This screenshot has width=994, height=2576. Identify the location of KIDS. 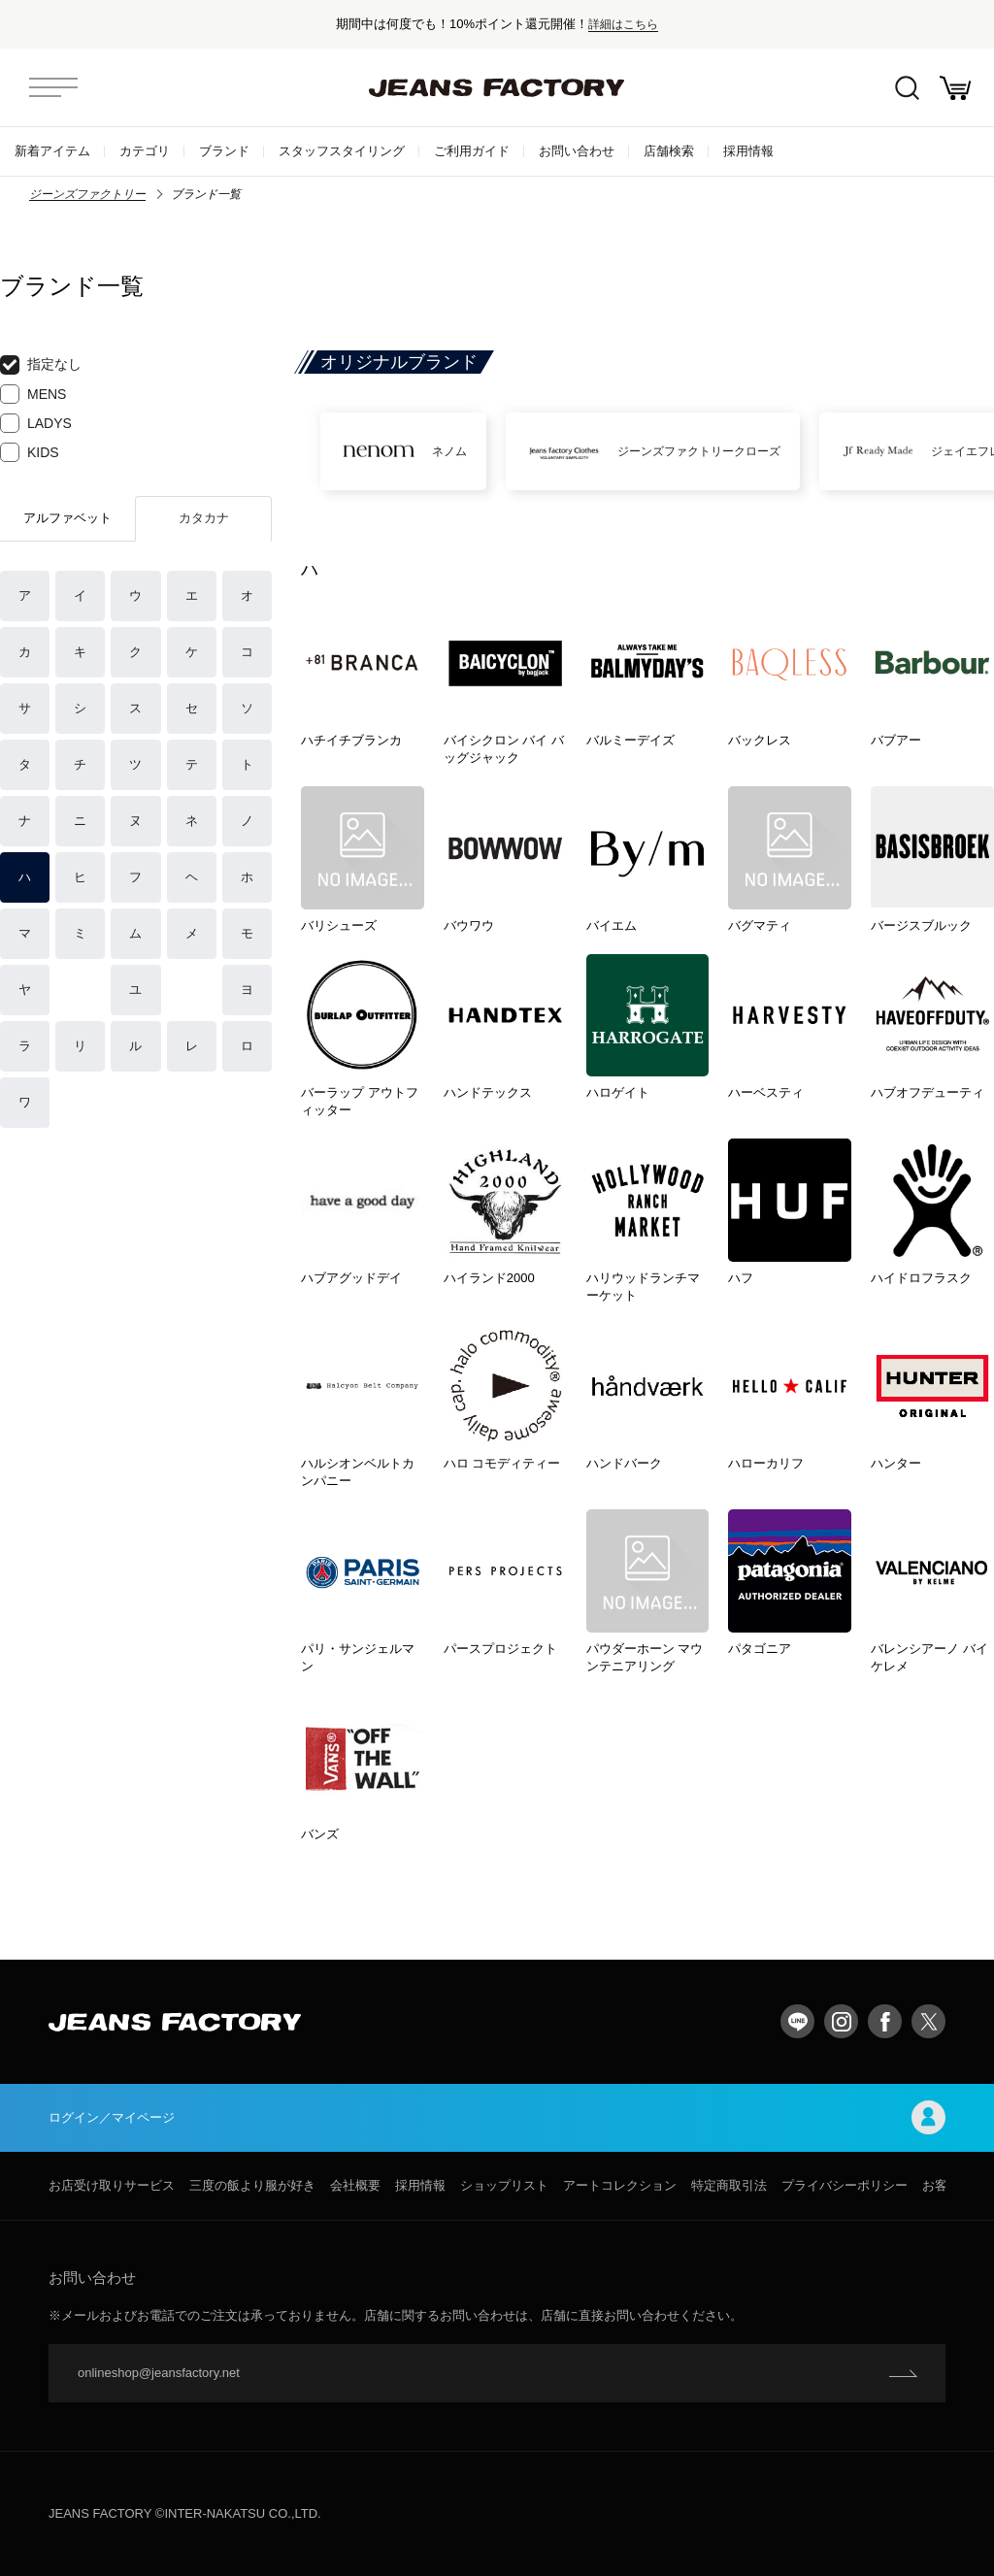
(29, 452).